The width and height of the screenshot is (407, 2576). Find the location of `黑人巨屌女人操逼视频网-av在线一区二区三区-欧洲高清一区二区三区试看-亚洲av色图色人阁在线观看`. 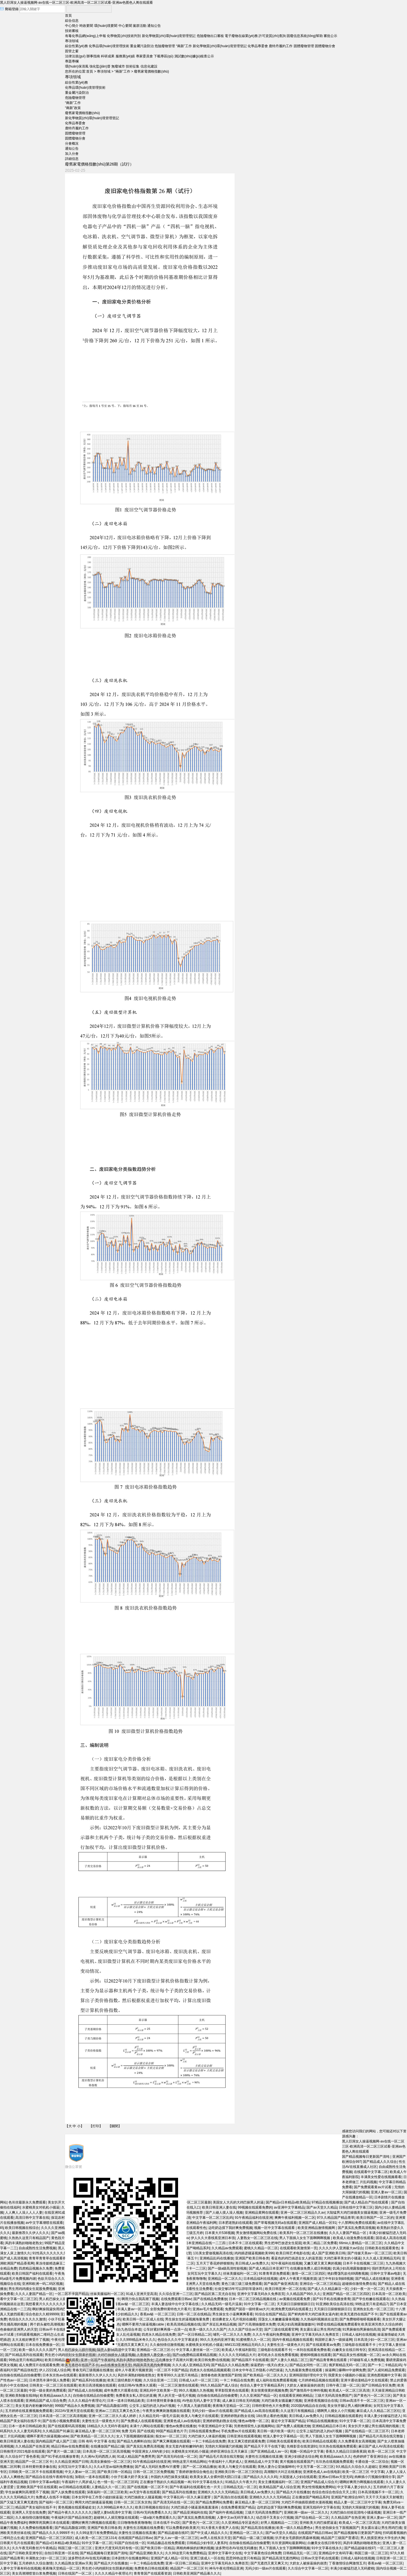

黑人巨屌女人操逼视频网-av在线一区二区三区-欧洲高清一区二区三区试看-亚洲av色图色人阁在线观看 is located at coordinates (76, 3).